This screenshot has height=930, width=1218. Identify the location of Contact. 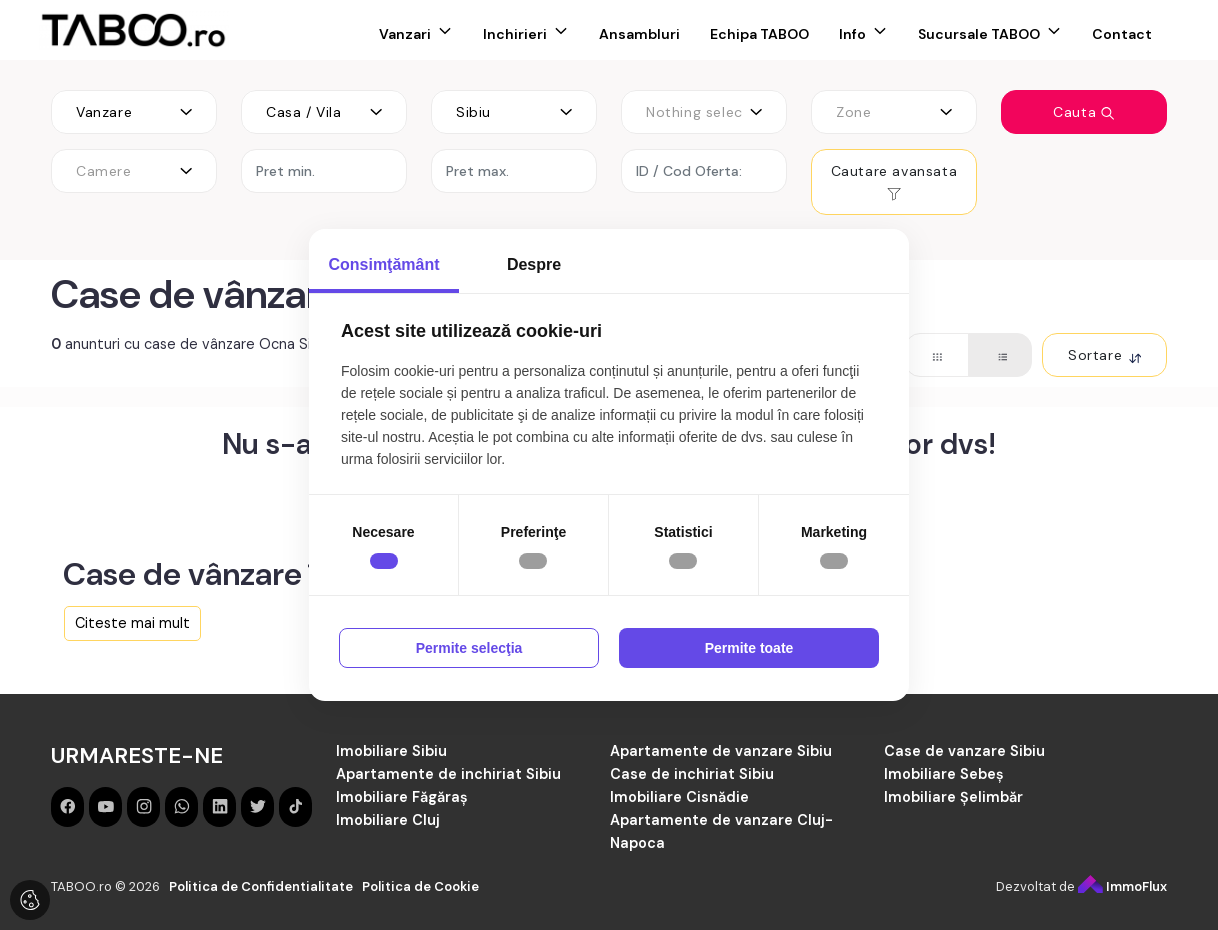
(1122, 34).